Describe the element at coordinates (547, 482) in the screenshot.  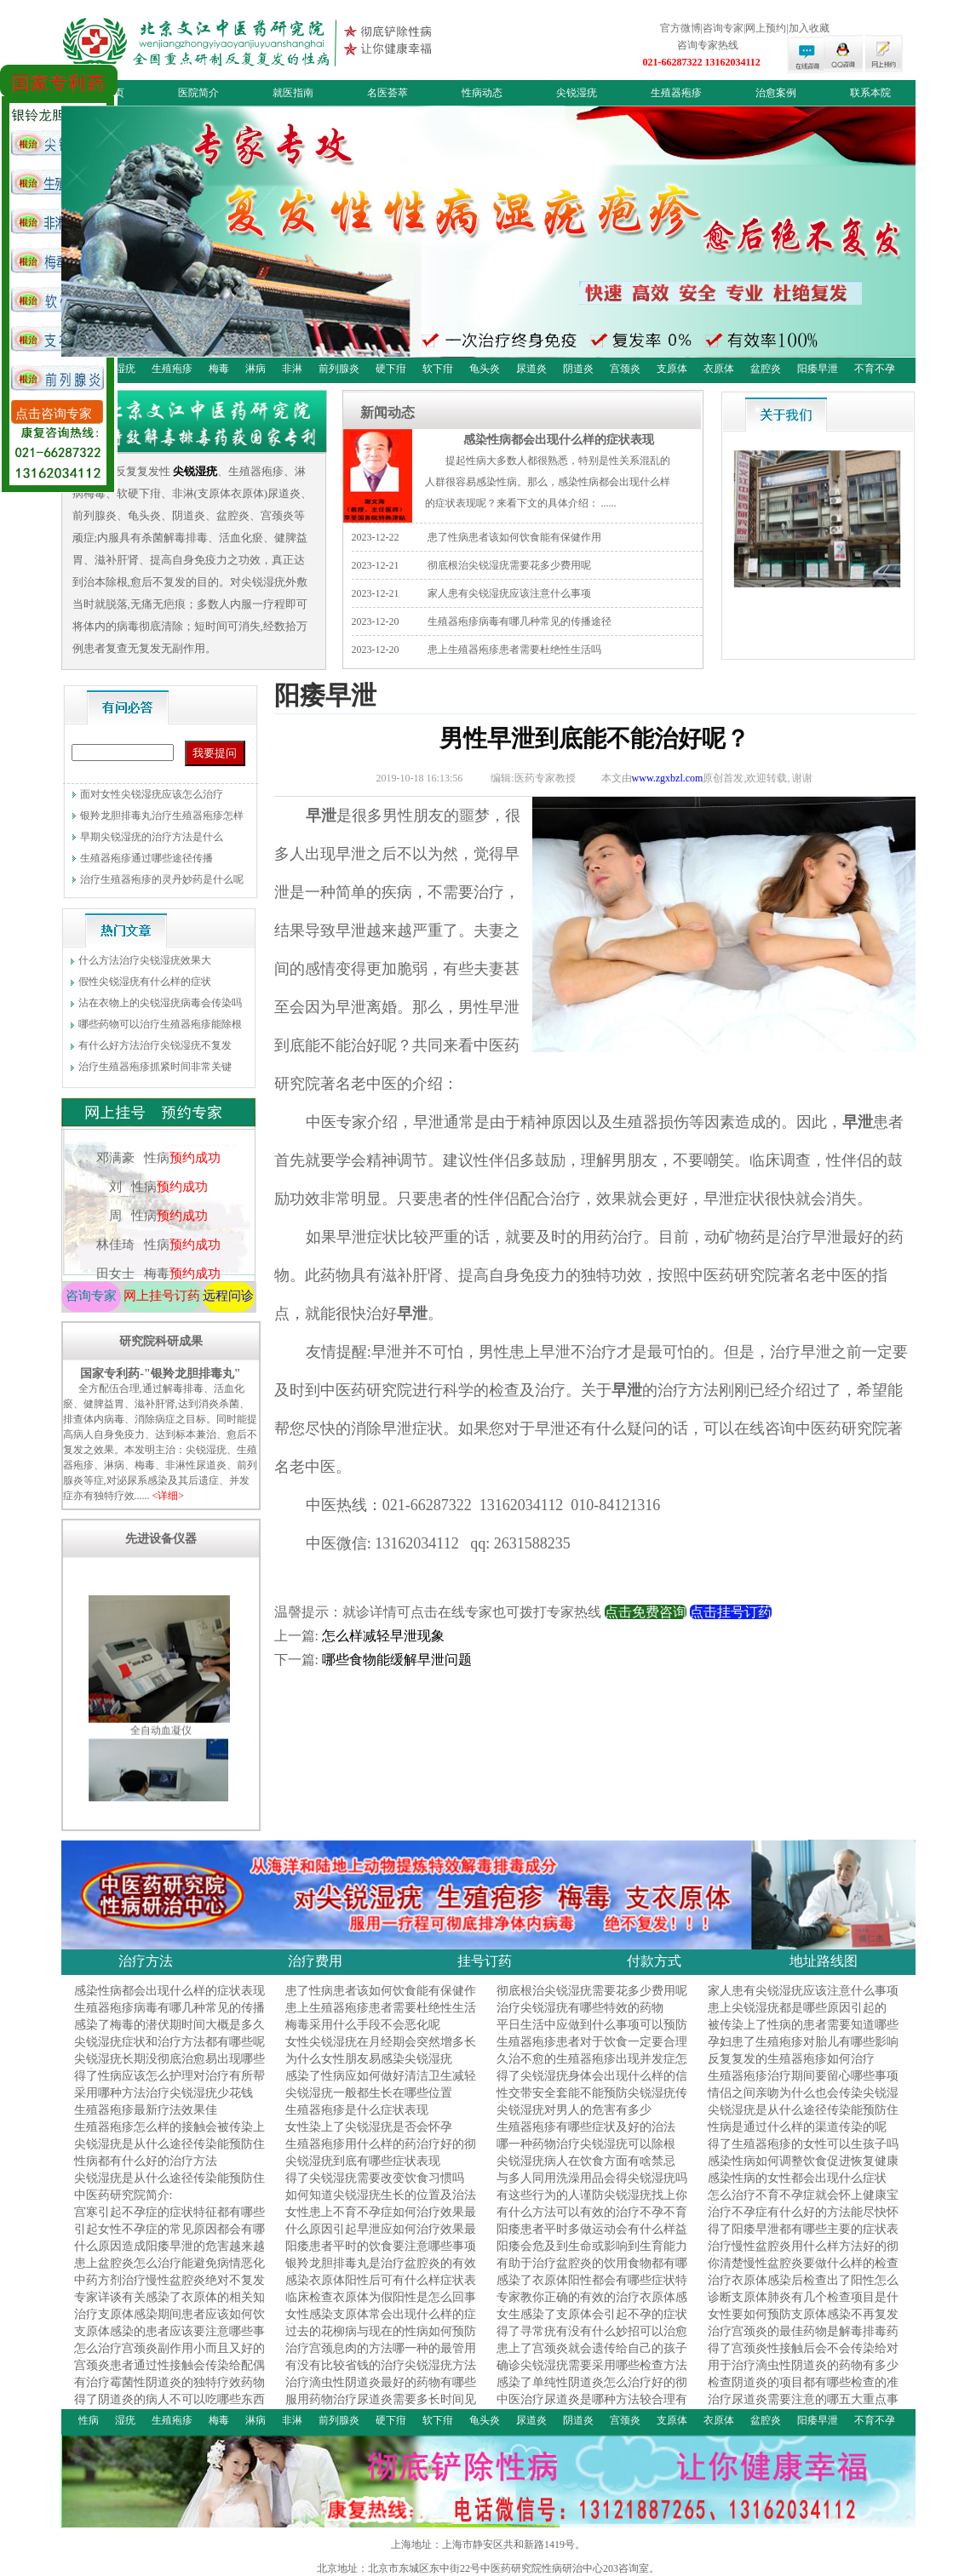
I see `提起性病大多数人都很熟悉，特别是性关系混乱的人群很容易感染性病。那么，感染性病都会出现什么样的症状表现呢？来看下文的具体介绍： ......` at that location.